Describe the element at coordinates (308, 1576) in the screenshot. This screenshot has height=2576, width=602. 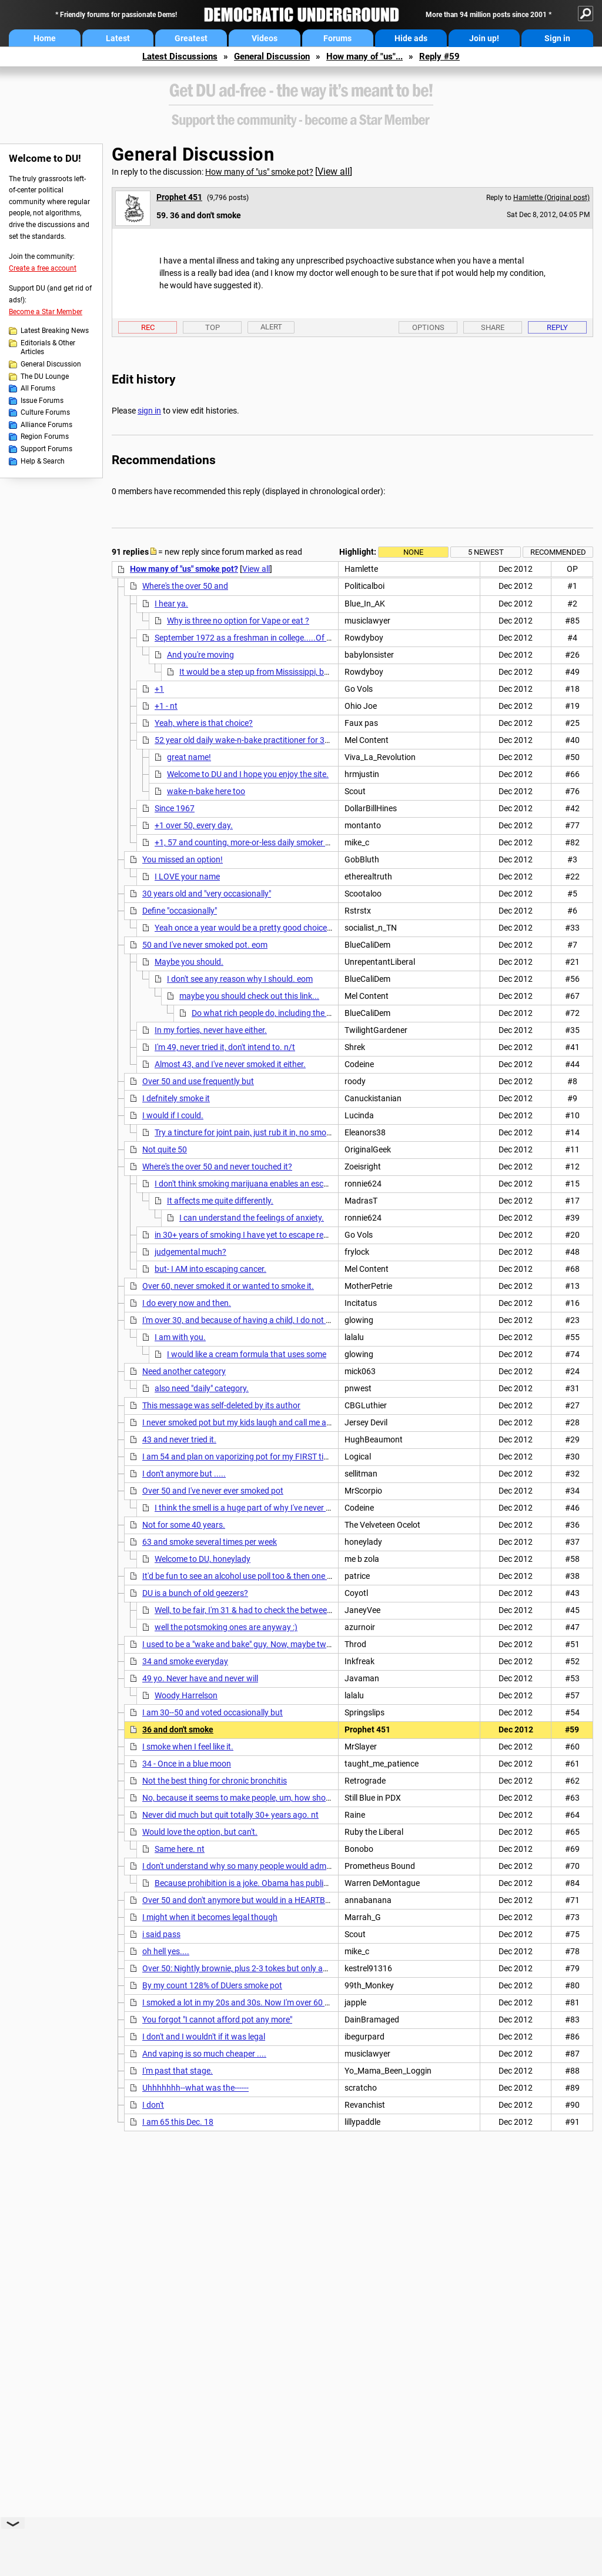
I see `It'd be fun to see an alcohol use poll too & then one for corelations between alcohol & pot. nt` at that location.